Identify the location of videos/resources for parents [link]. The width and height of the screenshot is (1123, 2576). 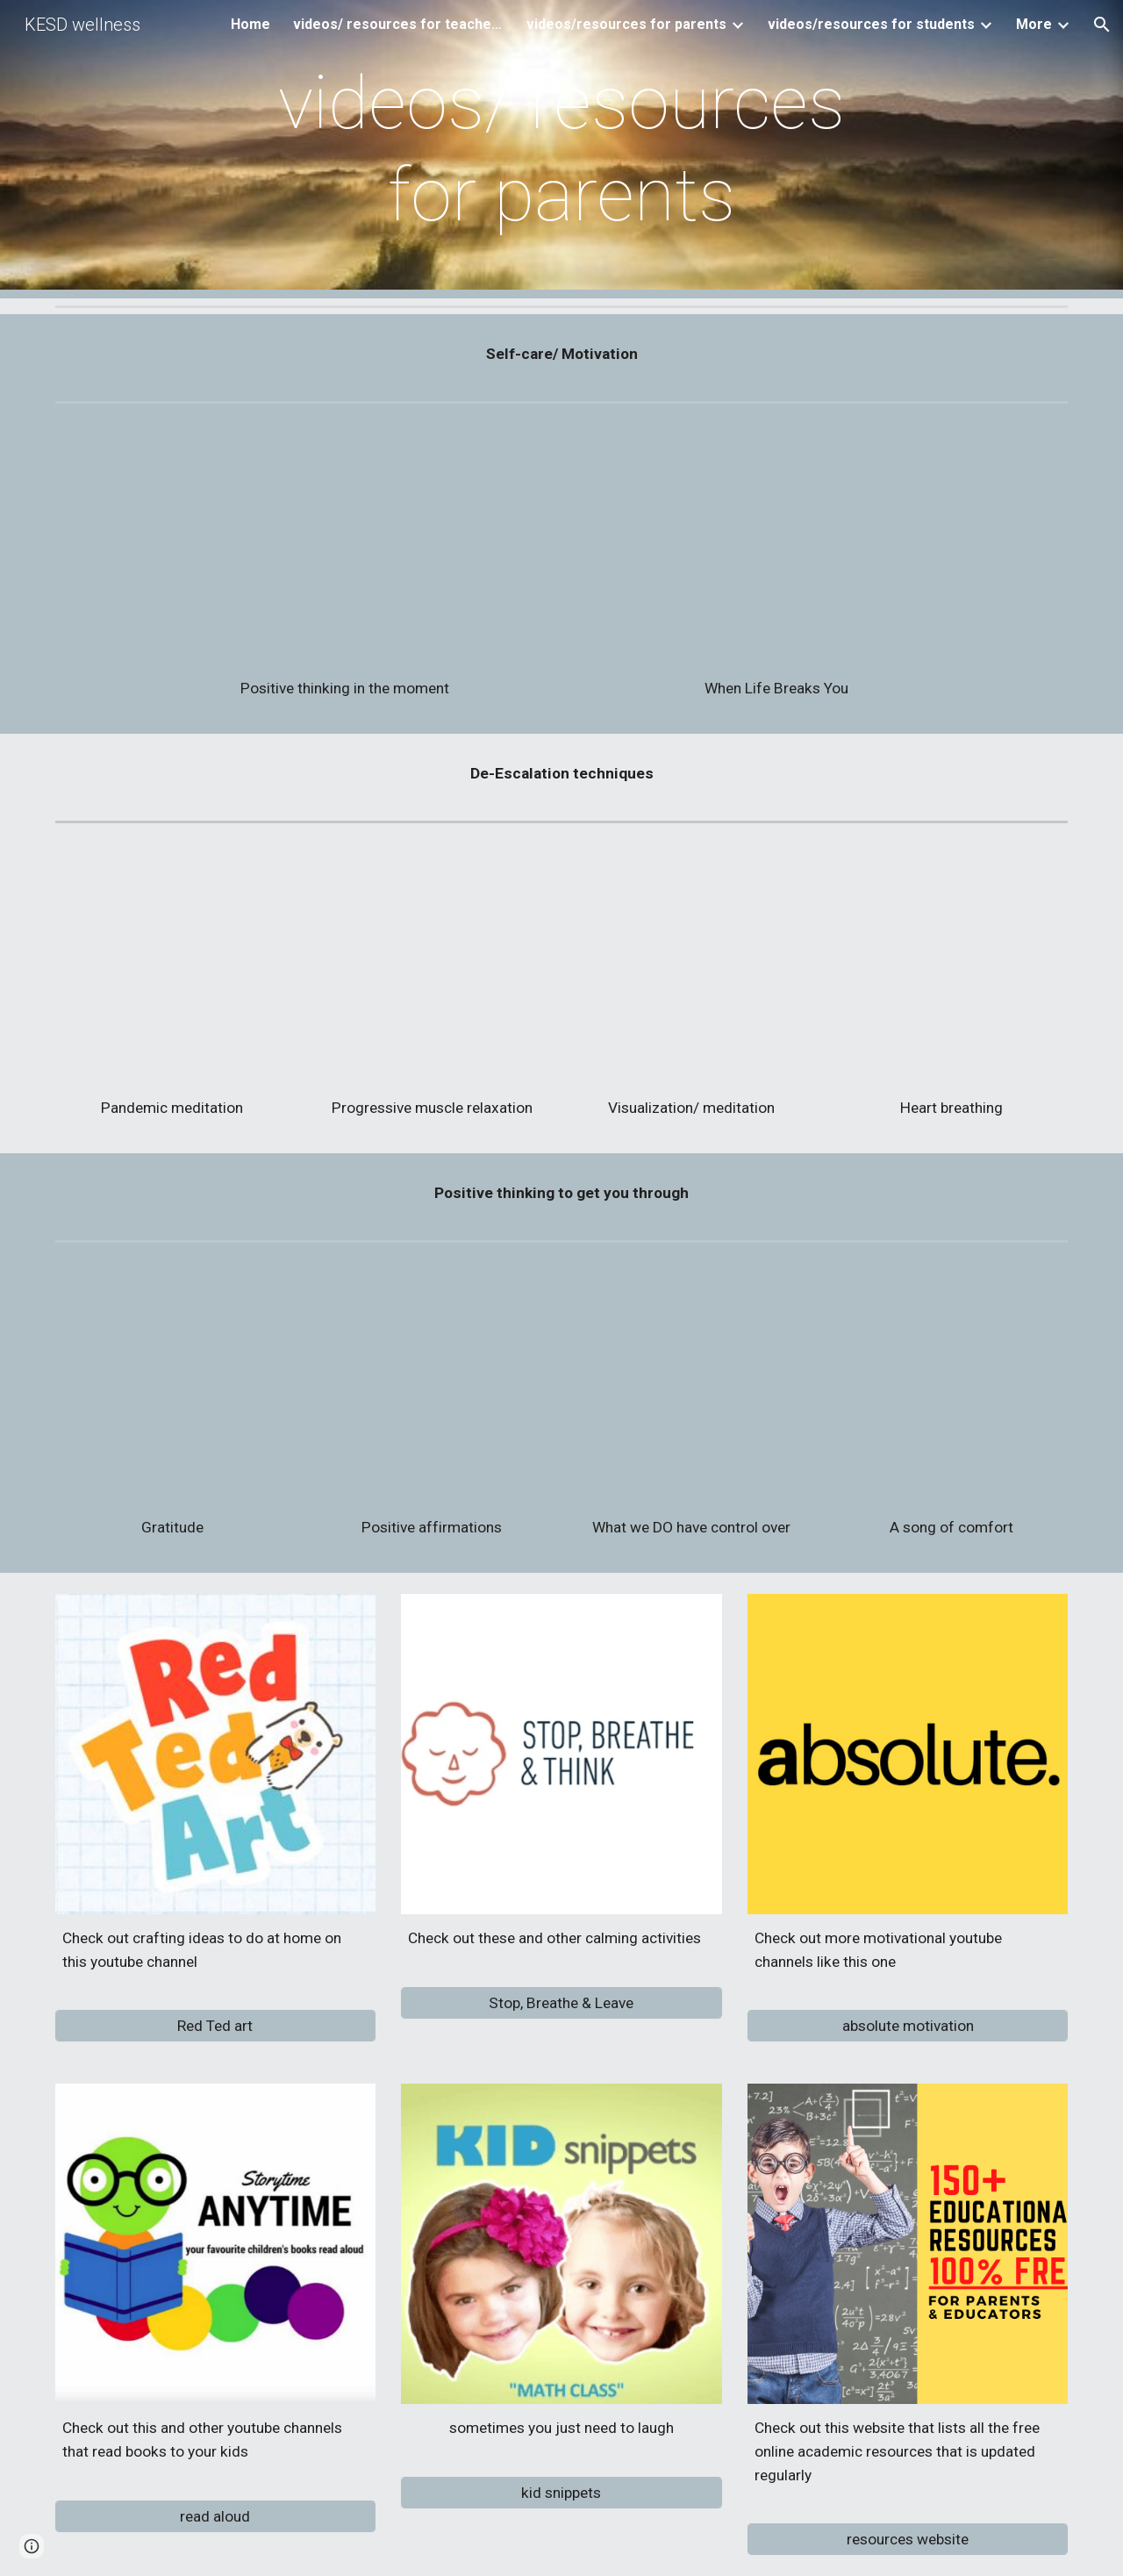
(626, 24).